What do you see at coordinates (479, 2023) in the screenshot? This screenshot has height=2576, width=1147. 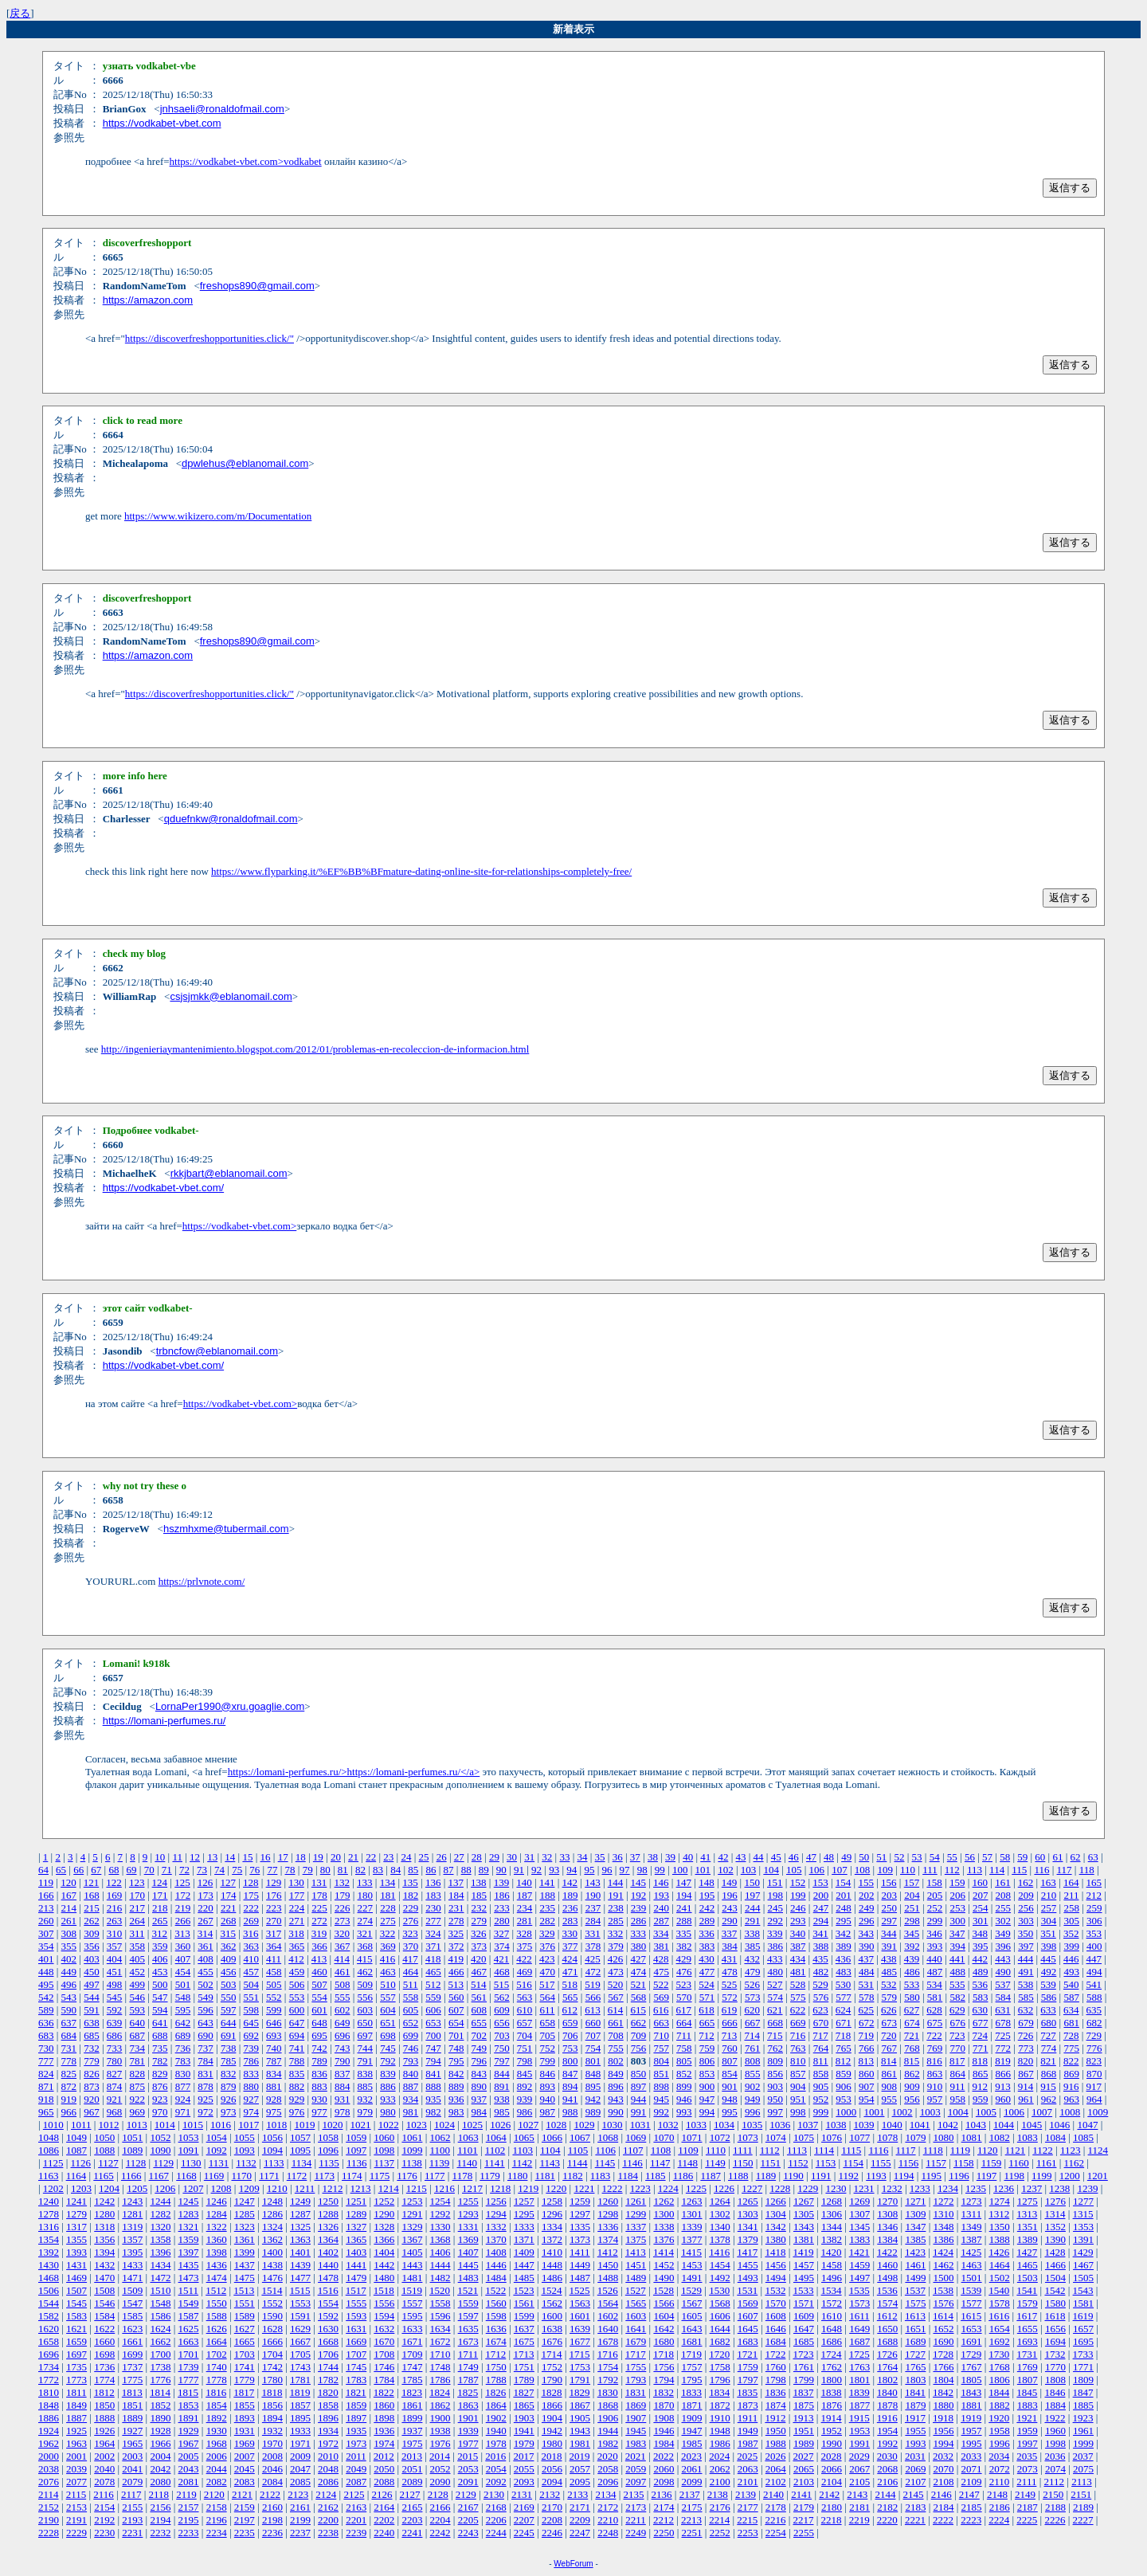 I see `655` at bounding box center [479, 2023].